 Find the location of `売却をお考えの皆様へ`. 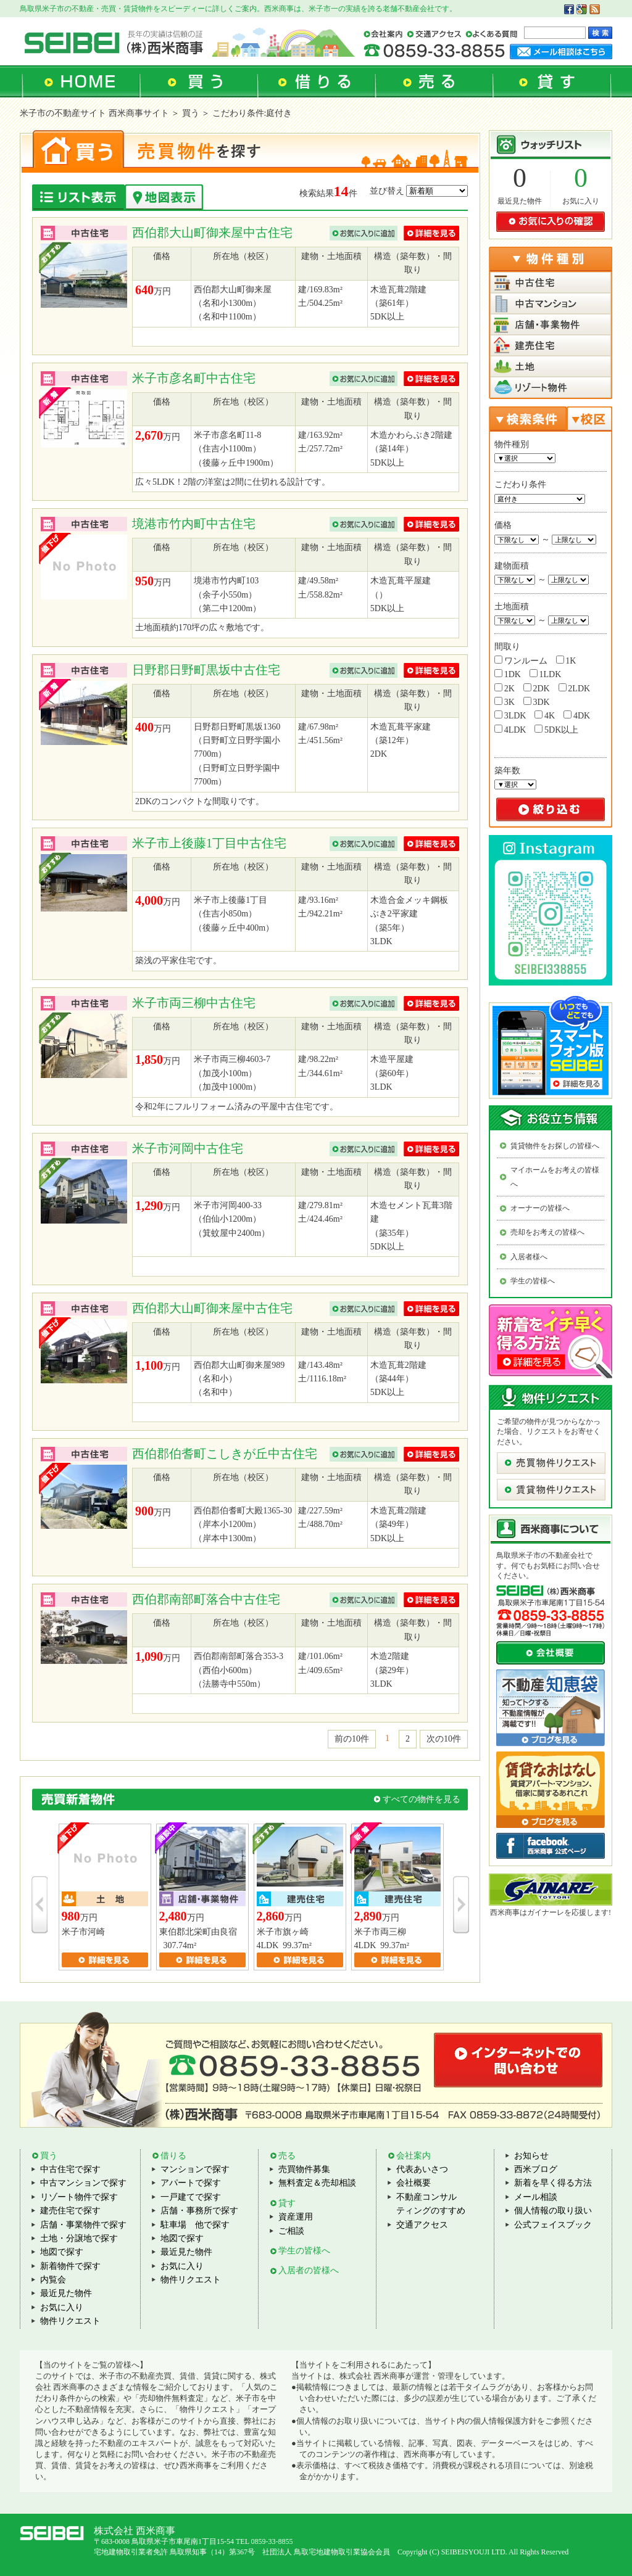

売却をお考えの皆様へ is located at coordinates (547, 1232).